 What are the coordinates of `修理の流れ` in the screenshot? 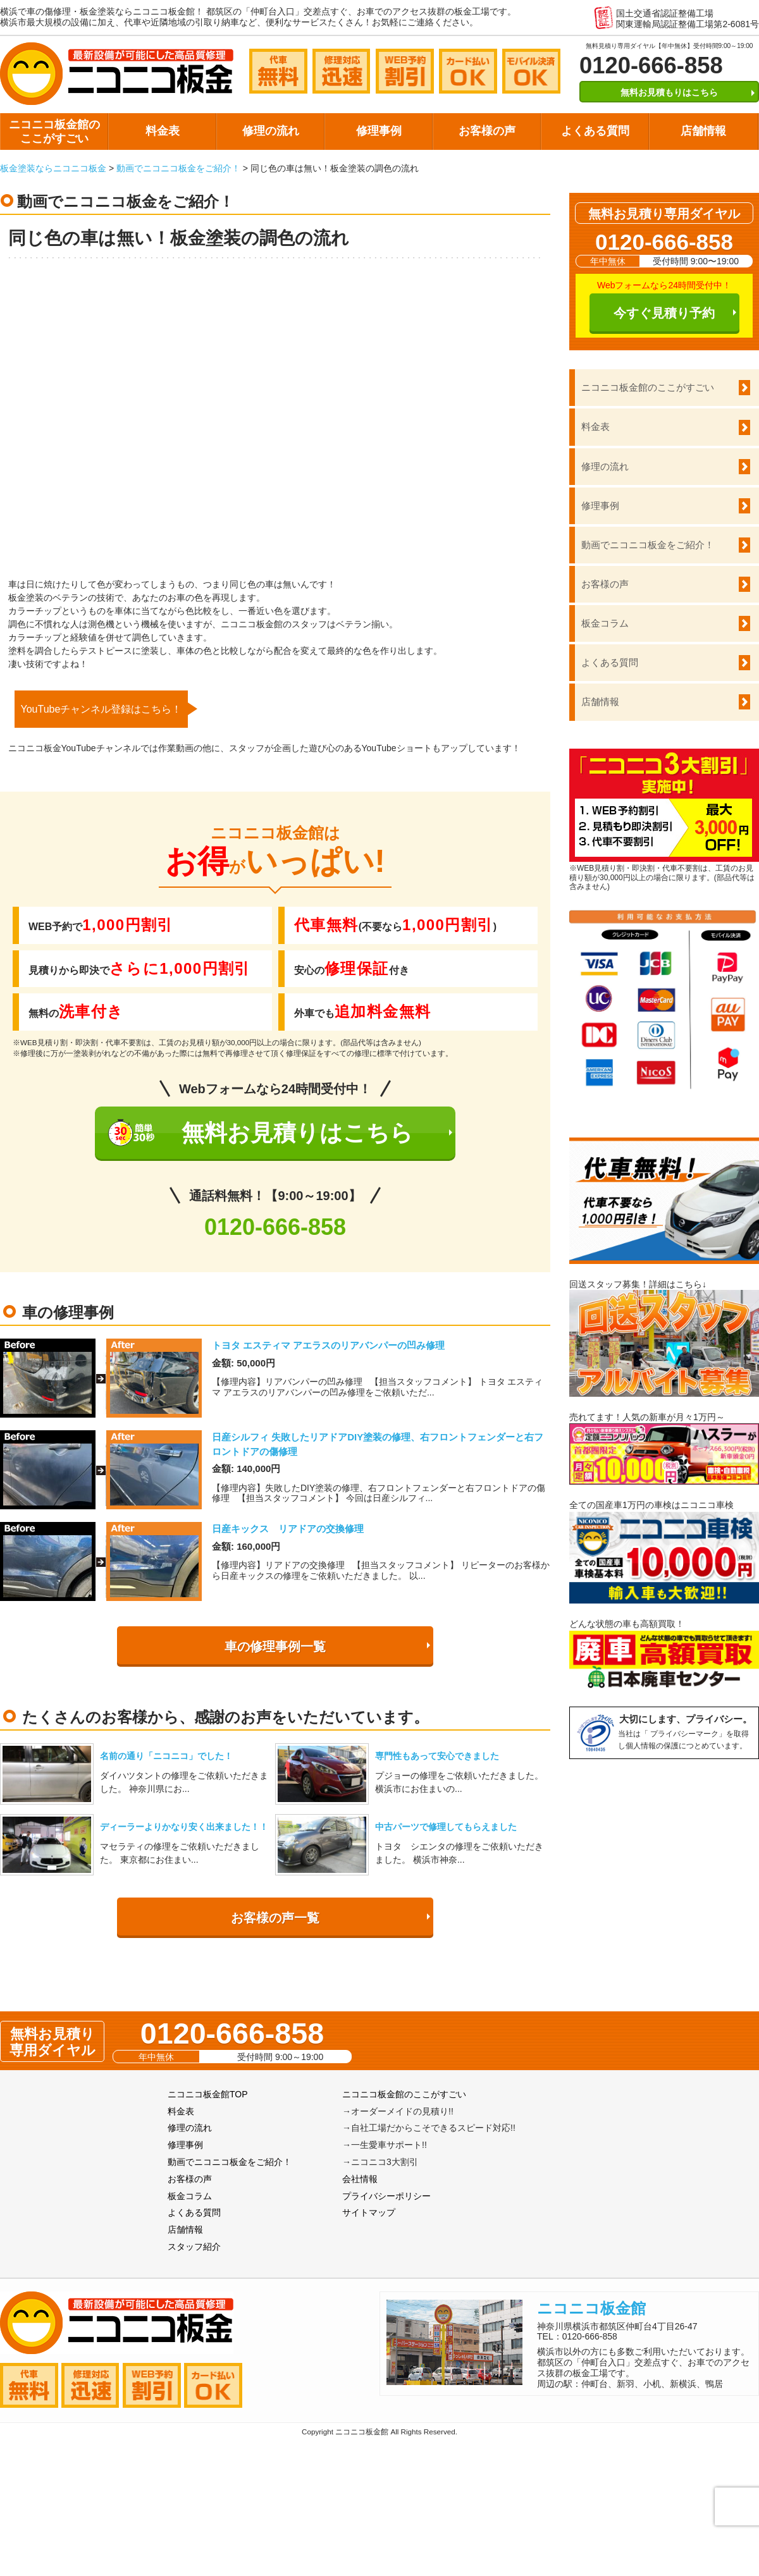 It's located at (270, 131).